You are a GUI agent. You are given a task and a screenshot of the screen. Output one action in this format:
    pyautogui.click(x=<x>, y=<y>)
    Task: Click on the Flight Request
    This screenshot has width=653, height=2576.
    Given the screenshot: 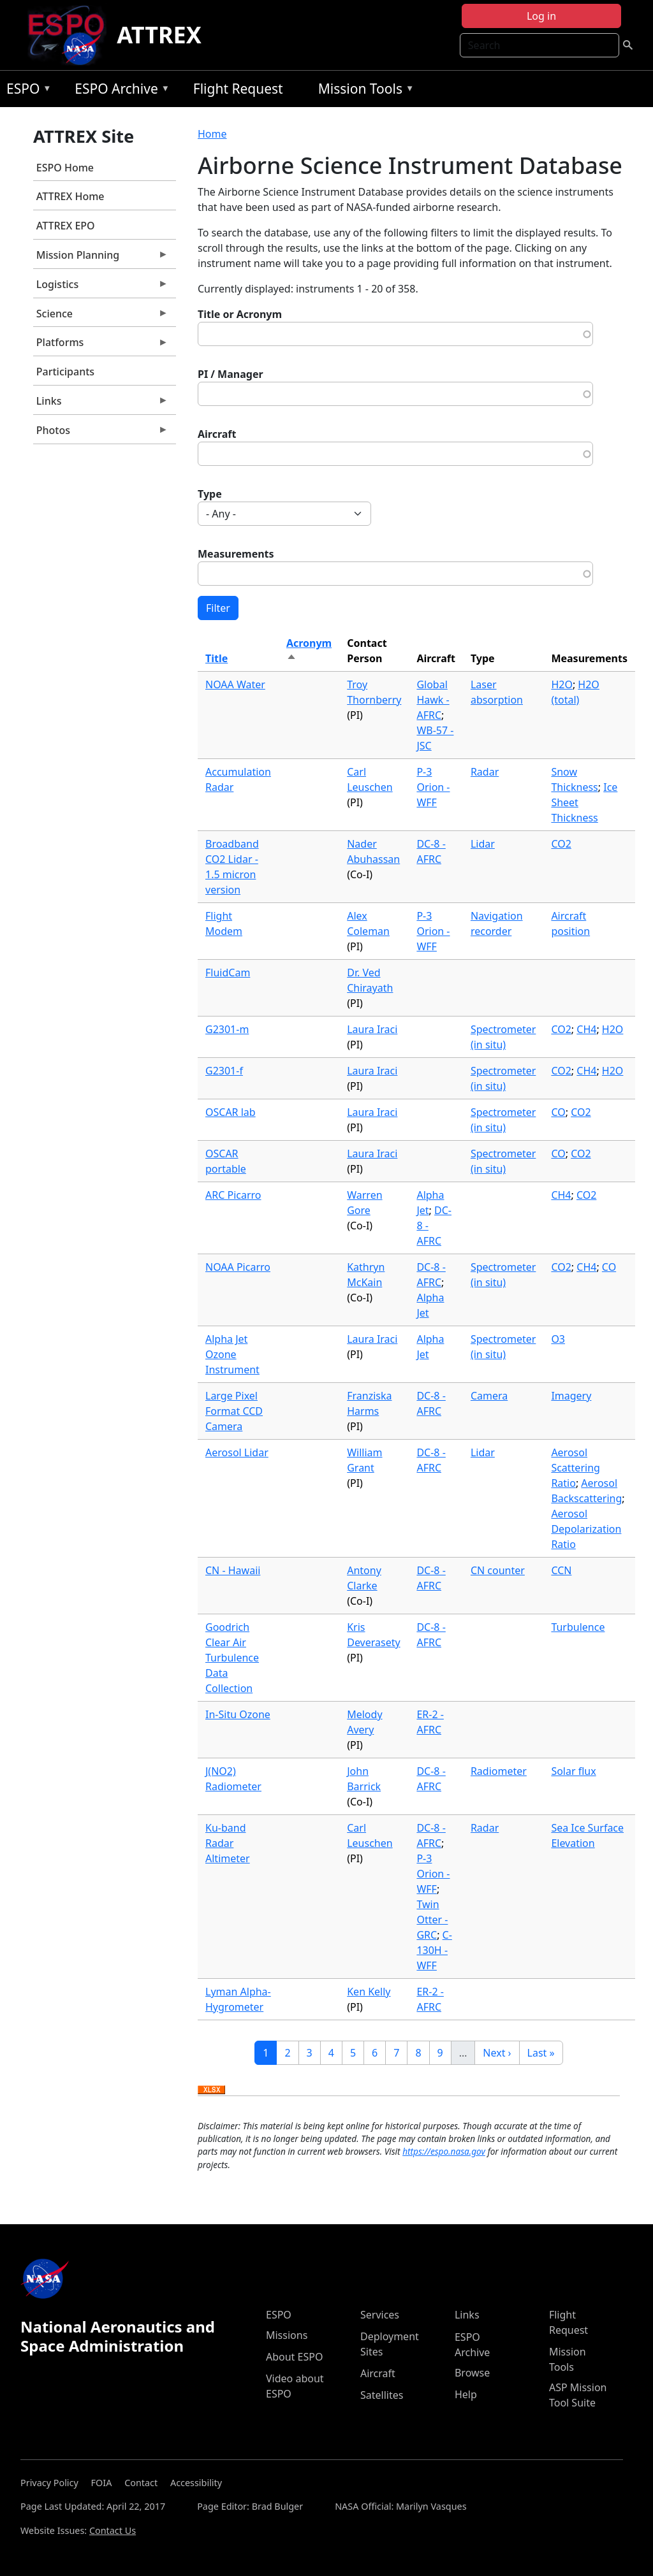 What is the action you would take?
    pyautogui.click(x=238, y=89)
    